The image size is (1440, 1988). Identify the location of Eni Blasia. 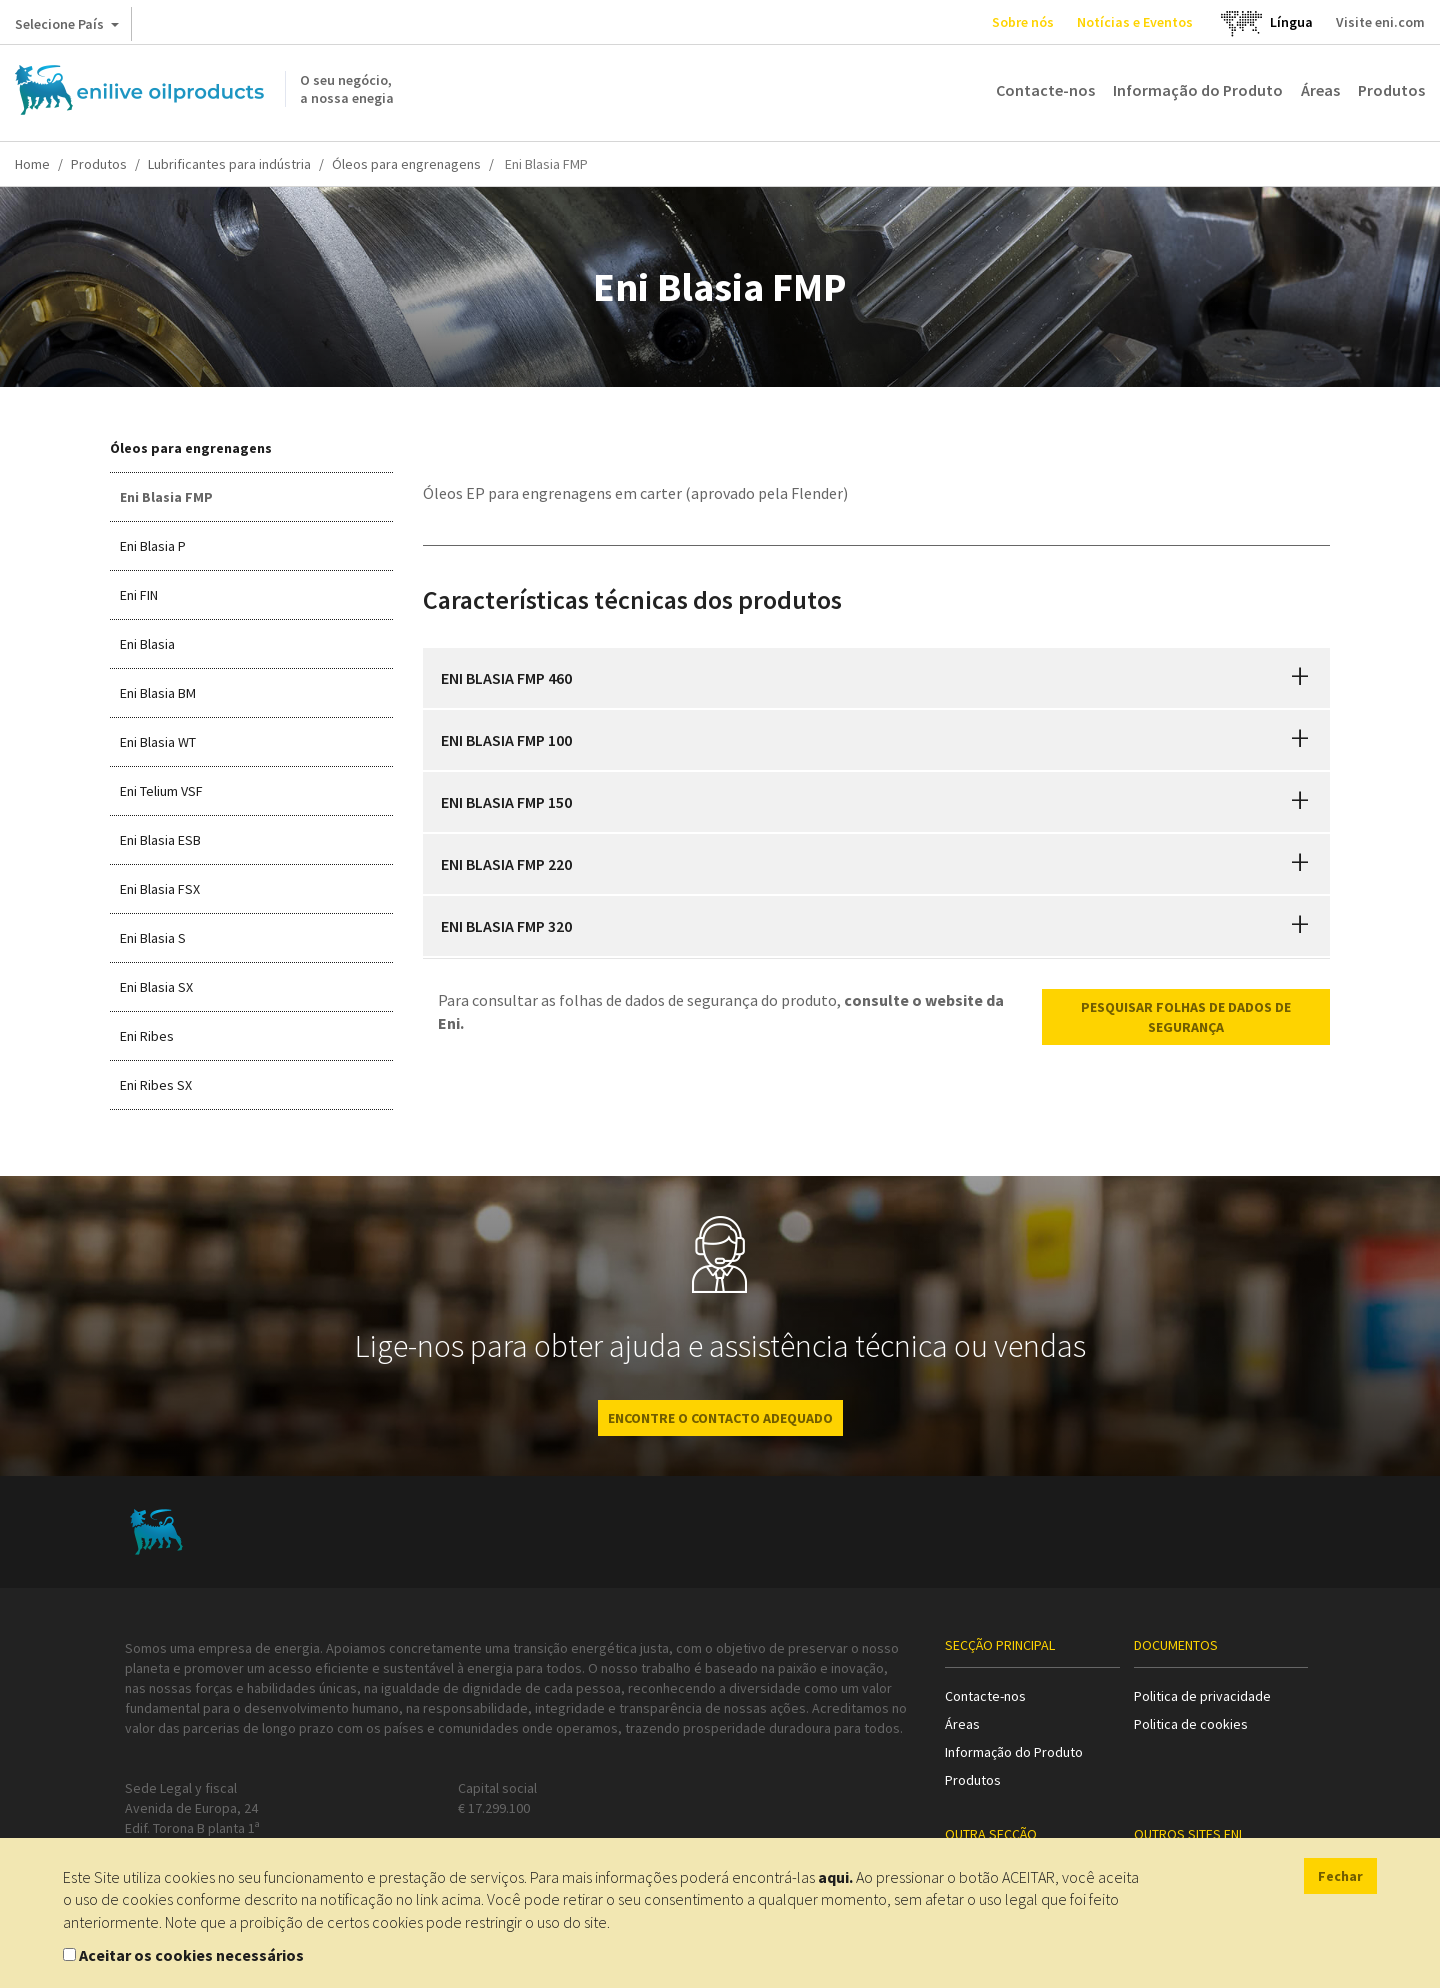
(147, 644).